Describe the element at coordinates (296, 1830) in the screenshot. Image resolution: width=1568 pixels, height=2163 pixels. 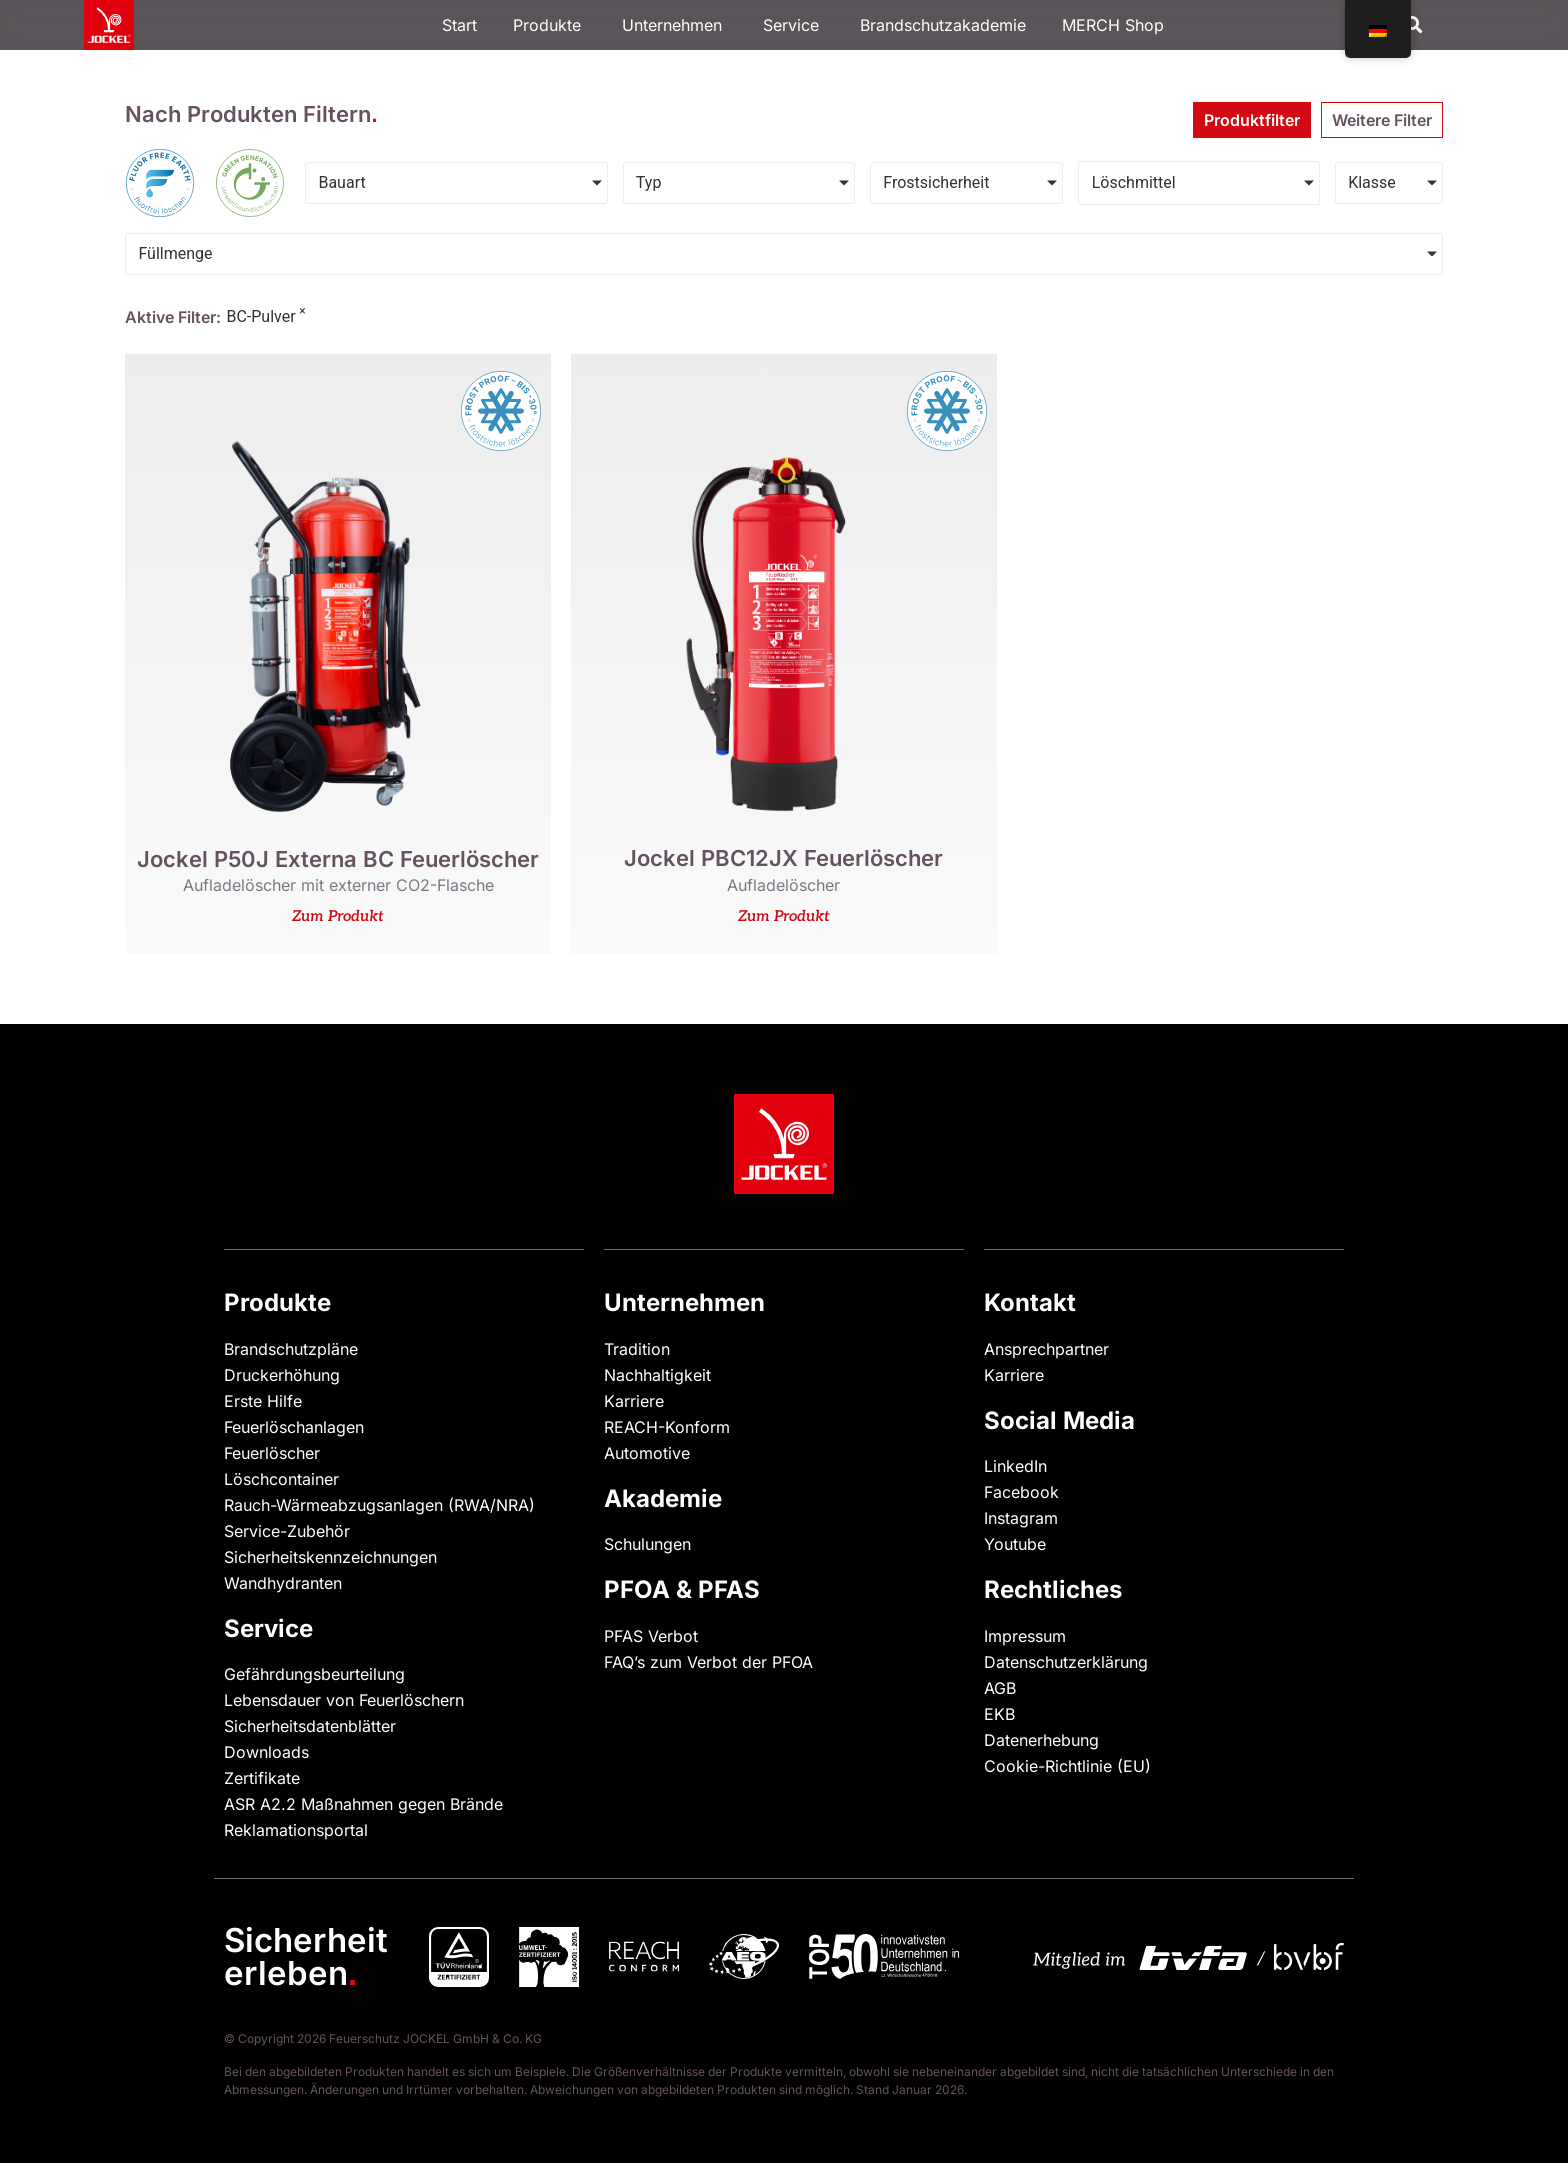
I see `Reklamationsportal` at that location.